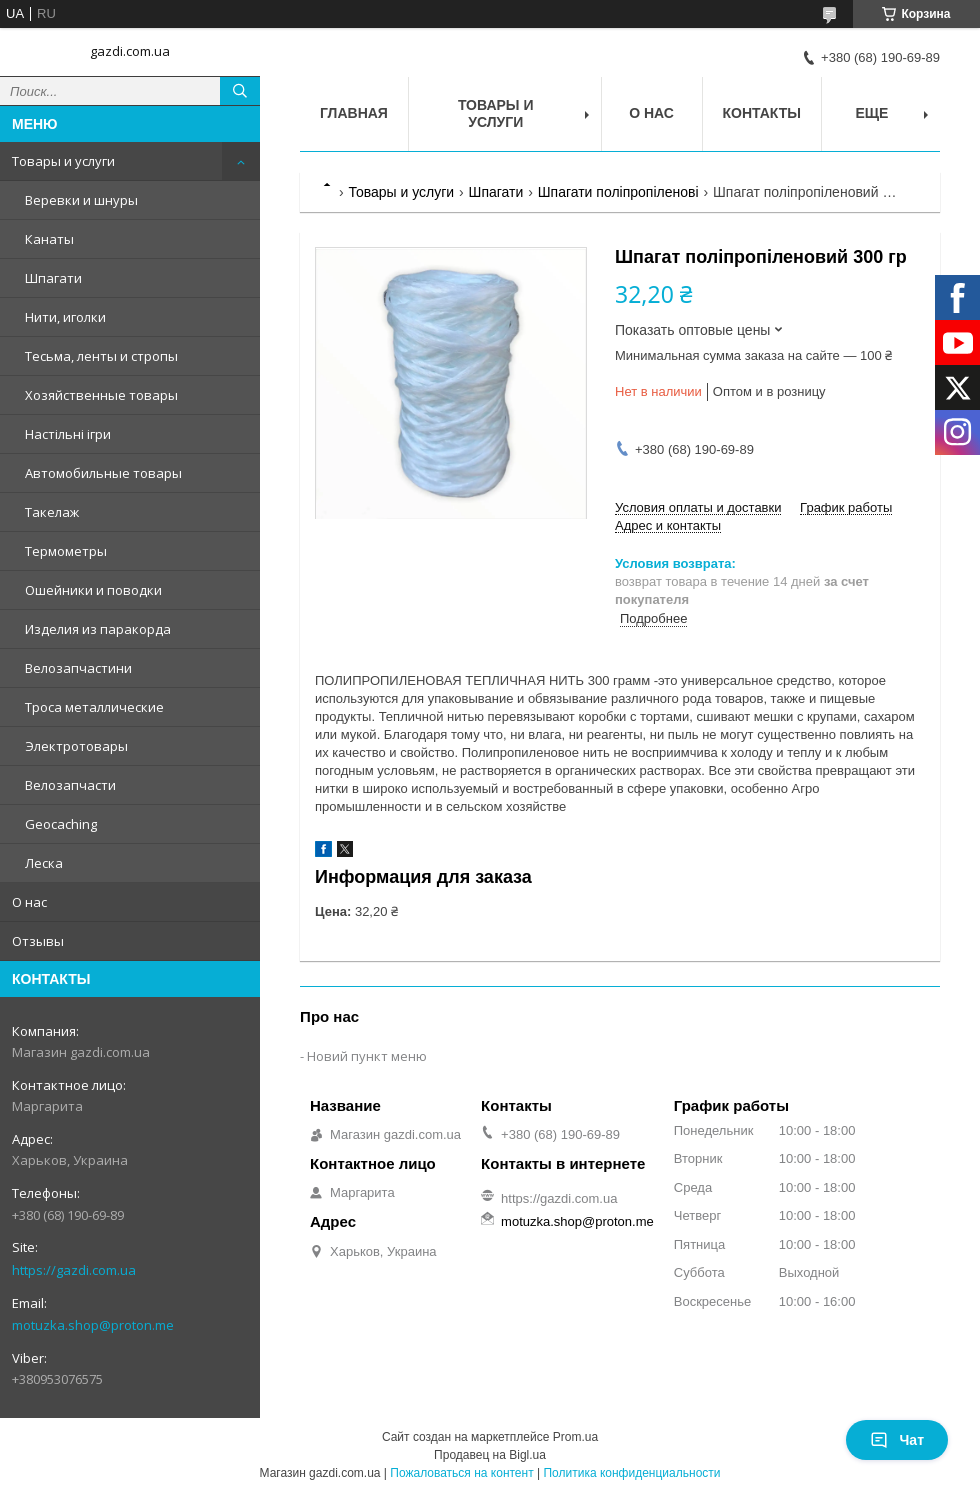 The width and height of the screenshot is (980, 1492). I want to click on Отзывы, so click(38, 941).